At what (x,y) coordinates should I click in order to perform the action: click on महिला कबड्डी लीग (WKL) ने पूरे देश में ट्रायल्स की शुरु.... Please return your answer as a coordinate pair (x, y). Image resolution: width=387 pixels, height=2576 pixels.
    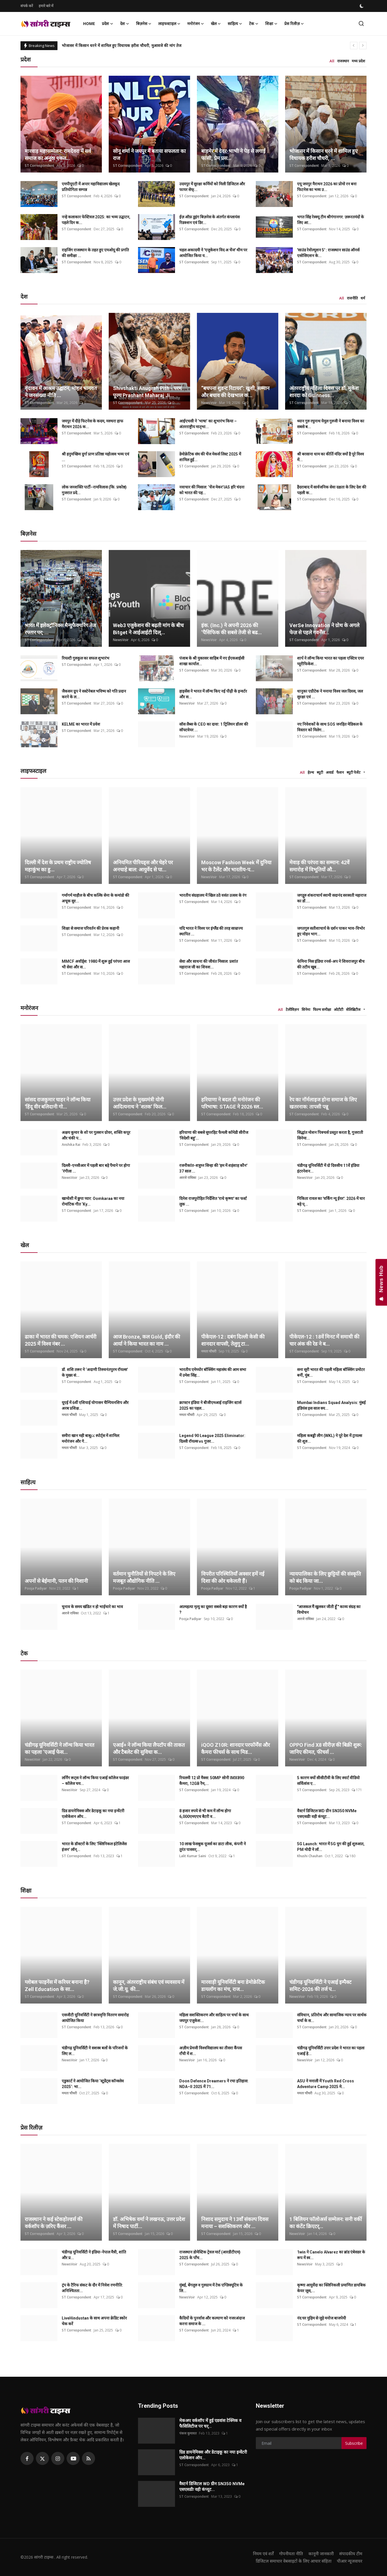
    Looking at the image, I should click on (329, 1438).